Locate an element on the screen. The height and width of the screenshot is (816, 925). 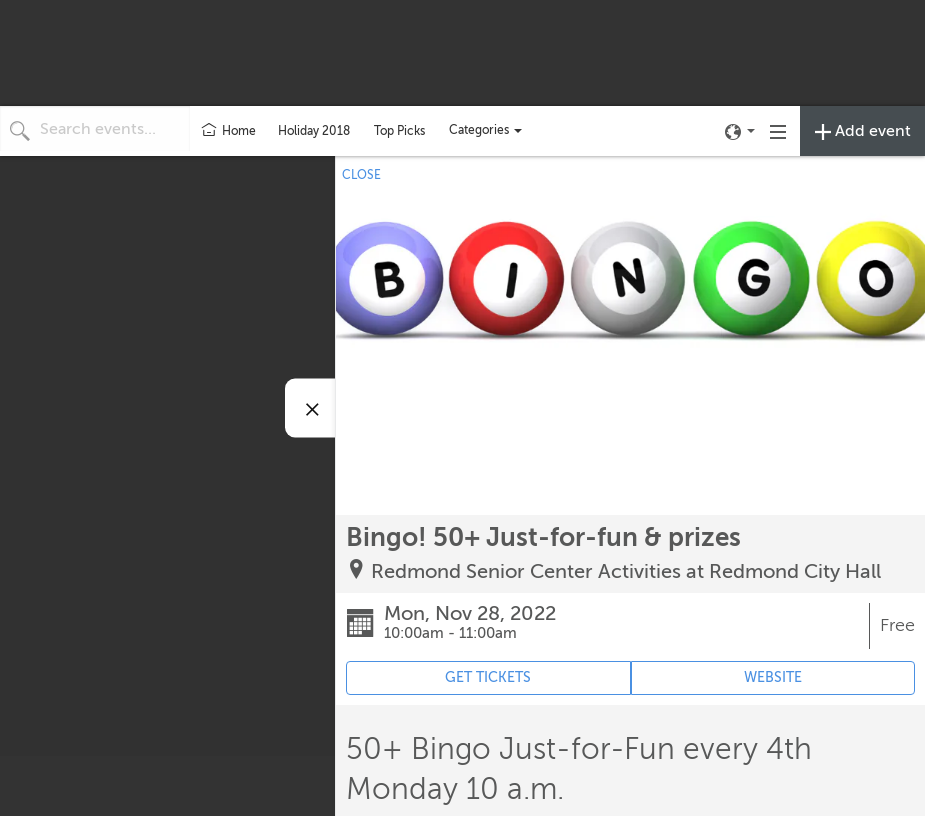
WEBSITE [Event's website (opens in new tab)] is located at coordinates (773, 677).